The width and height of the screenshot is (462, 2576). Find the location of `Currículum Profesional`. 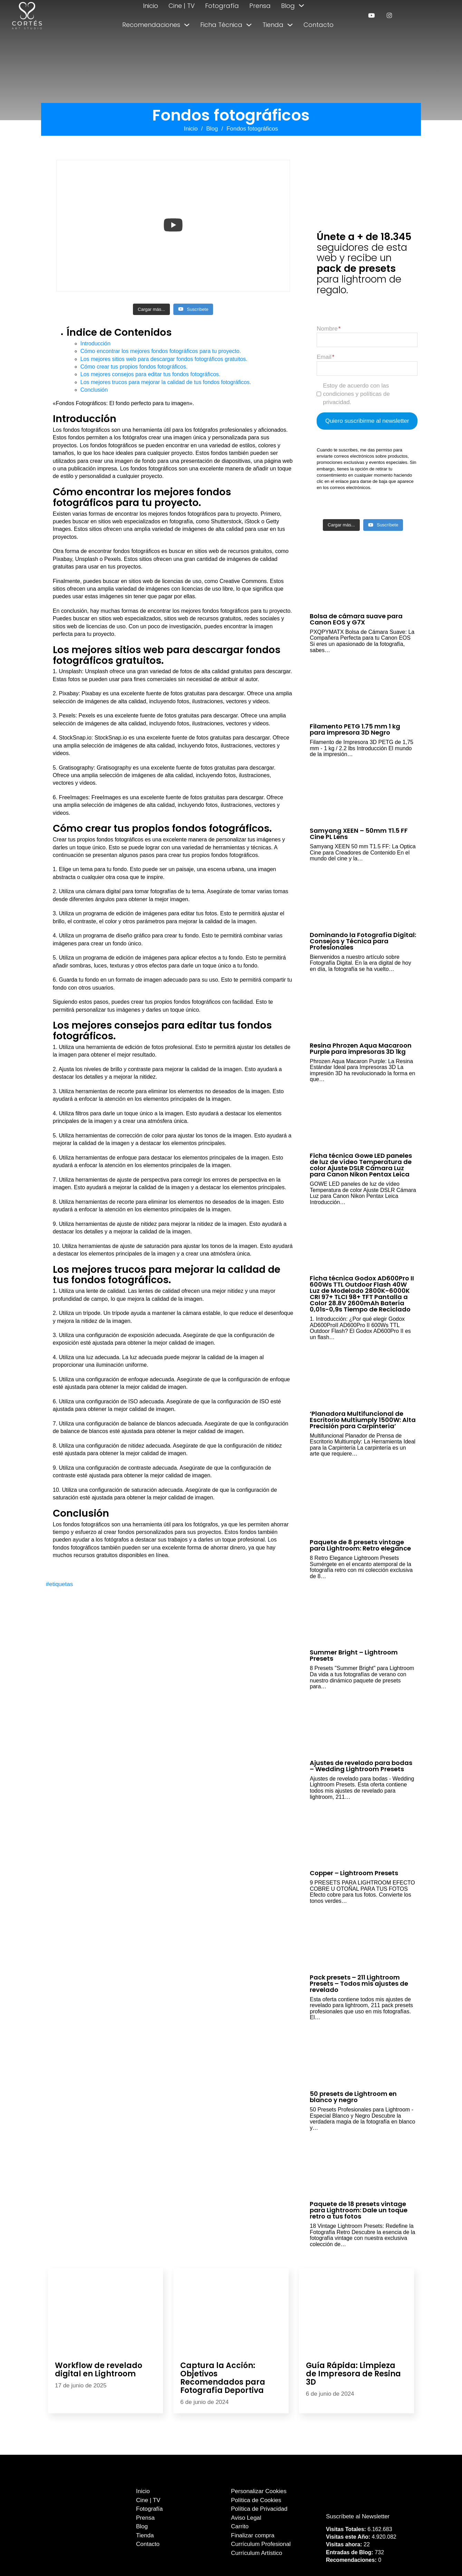

Currículum Profesional is located at coordinates (261, 2544).